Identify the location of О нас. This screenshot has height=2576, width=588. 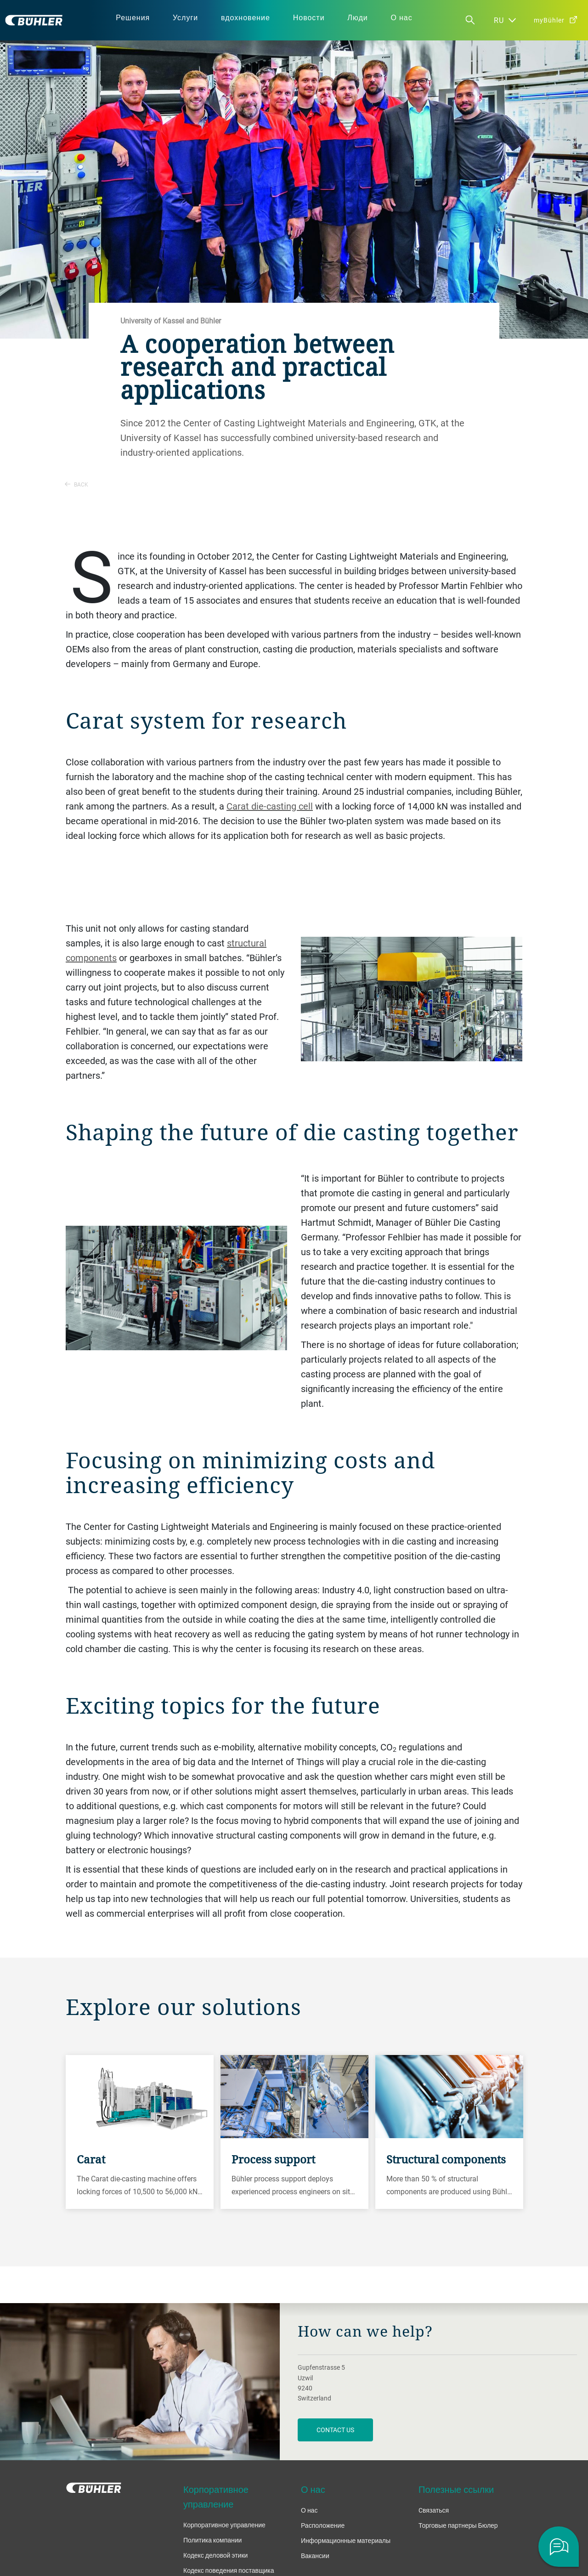
(309, 2510).